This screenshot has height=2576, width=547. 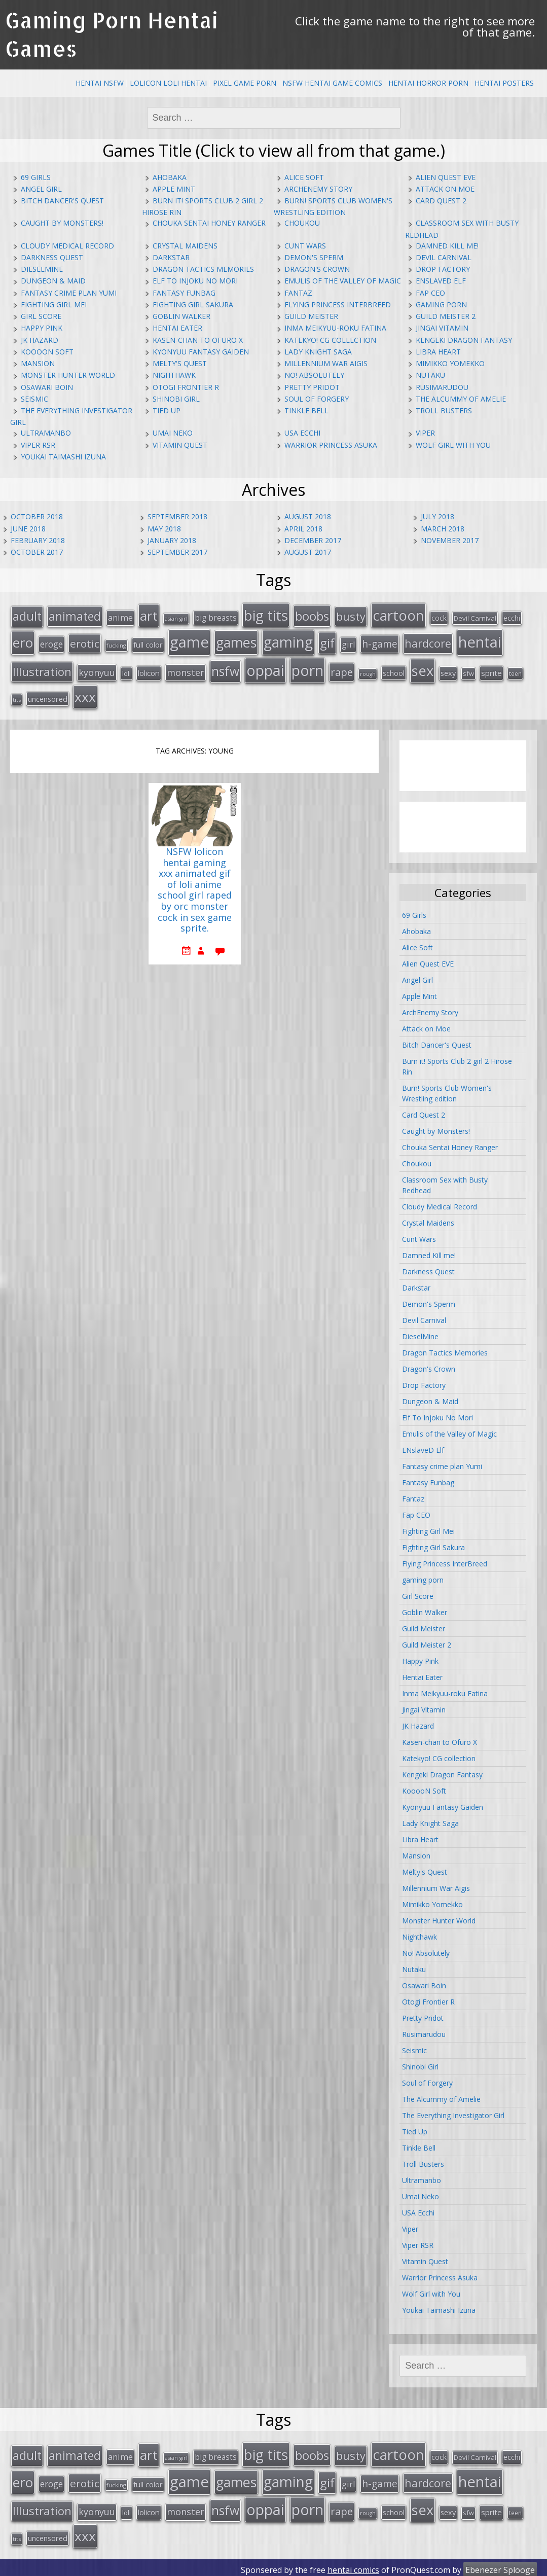 I want to click on March 2018, so click(x=442, y=528).